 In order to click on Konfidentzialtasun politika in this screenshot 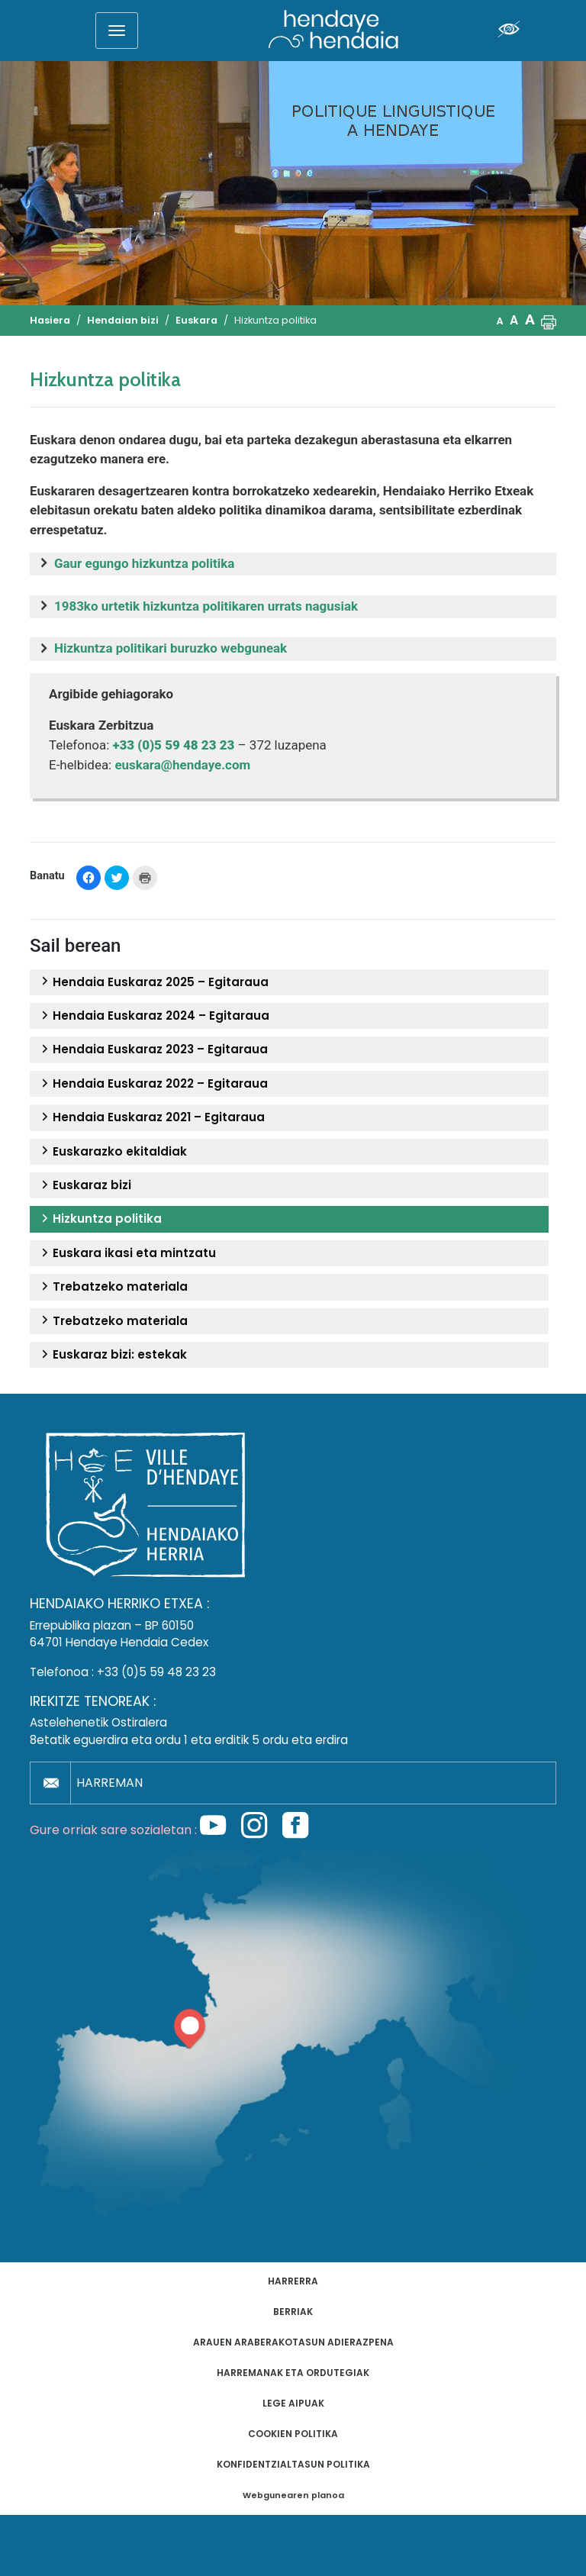, I will do `click(293, 2464)`.